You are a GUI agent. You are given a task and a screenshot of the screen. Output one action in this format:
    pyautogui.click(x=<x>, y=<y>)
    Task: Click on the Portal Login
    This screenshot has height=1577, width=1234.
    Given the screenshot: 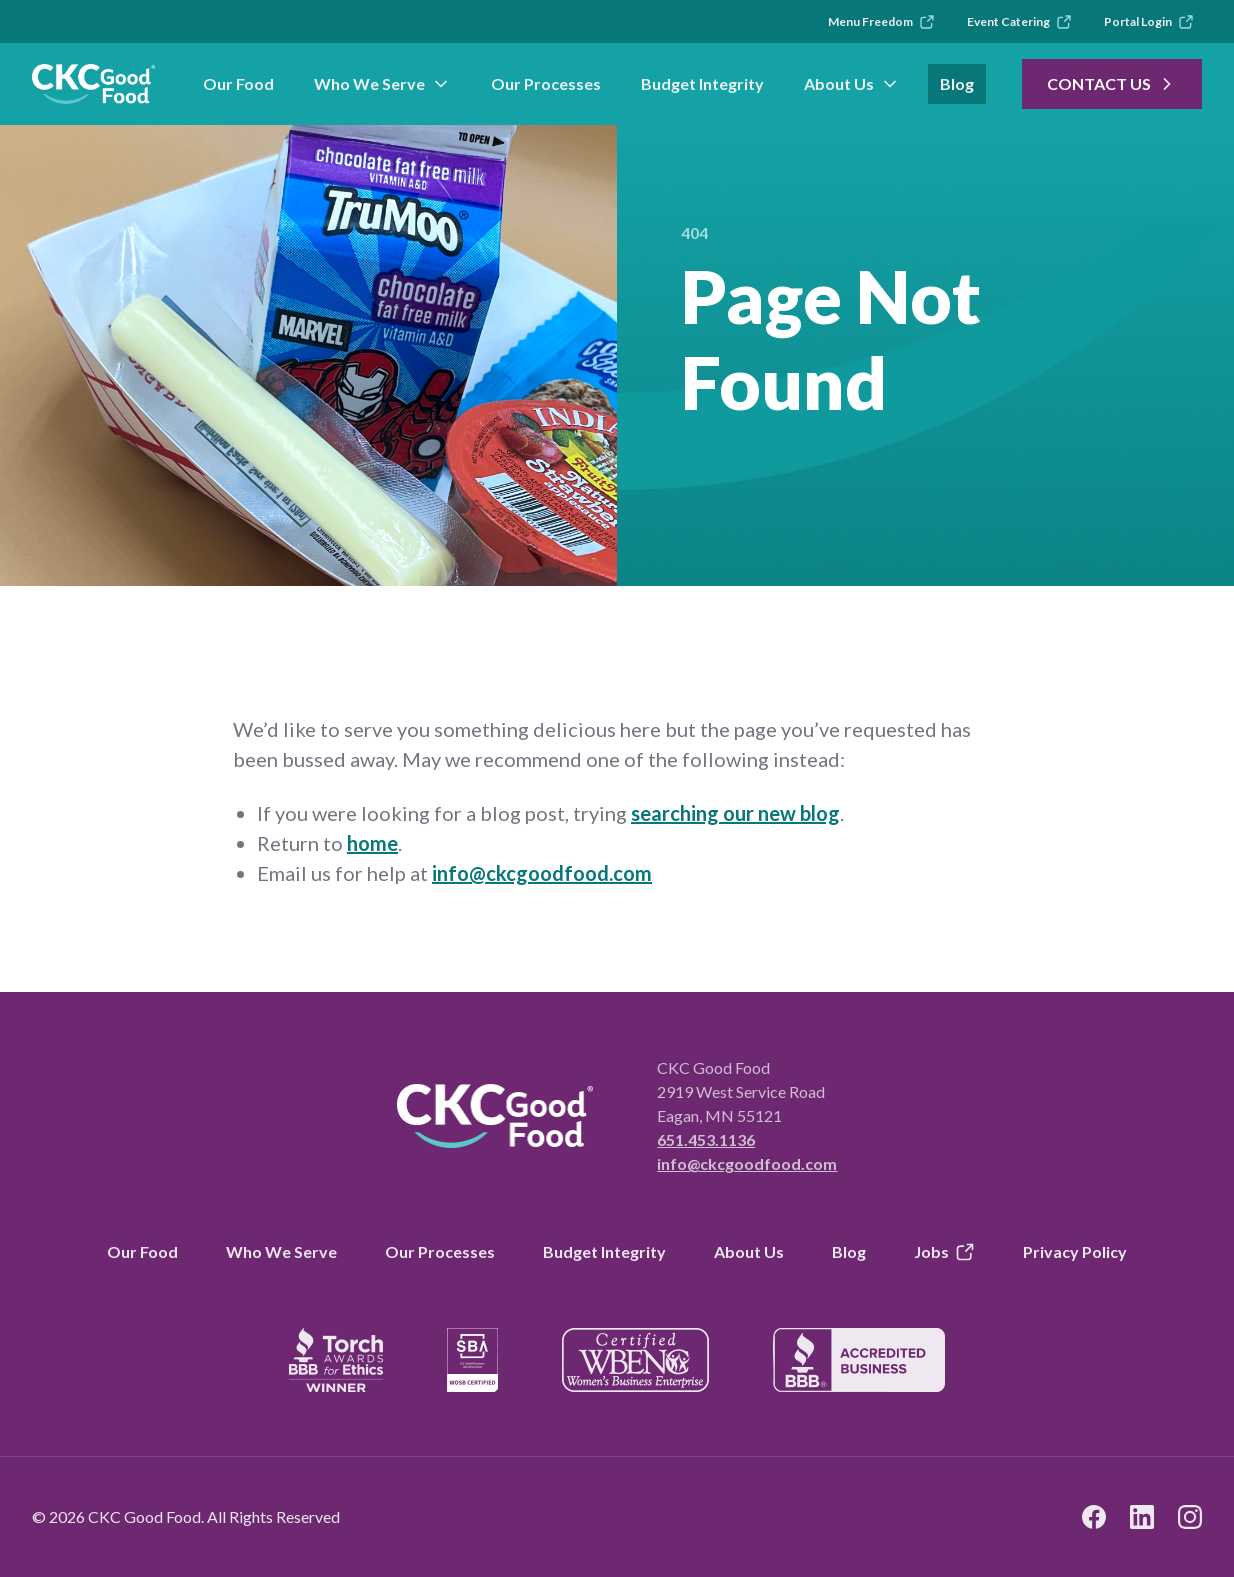 What is the action you would take?
    pyautogui.click(x=1149, y=22)
    